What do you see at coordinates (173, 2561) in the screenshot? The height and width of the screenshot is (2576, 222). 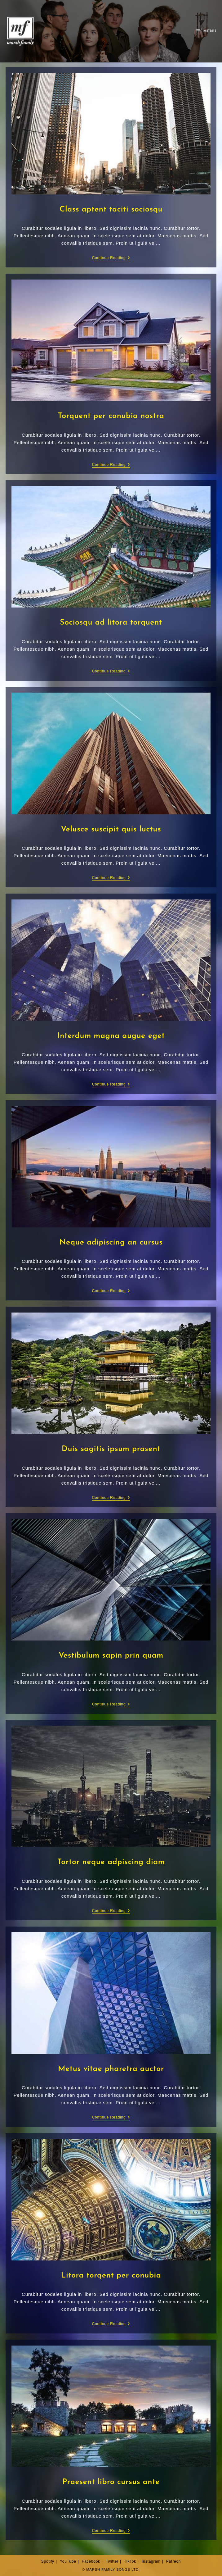 I see `Patreon` at bounding box center [173, 2561].